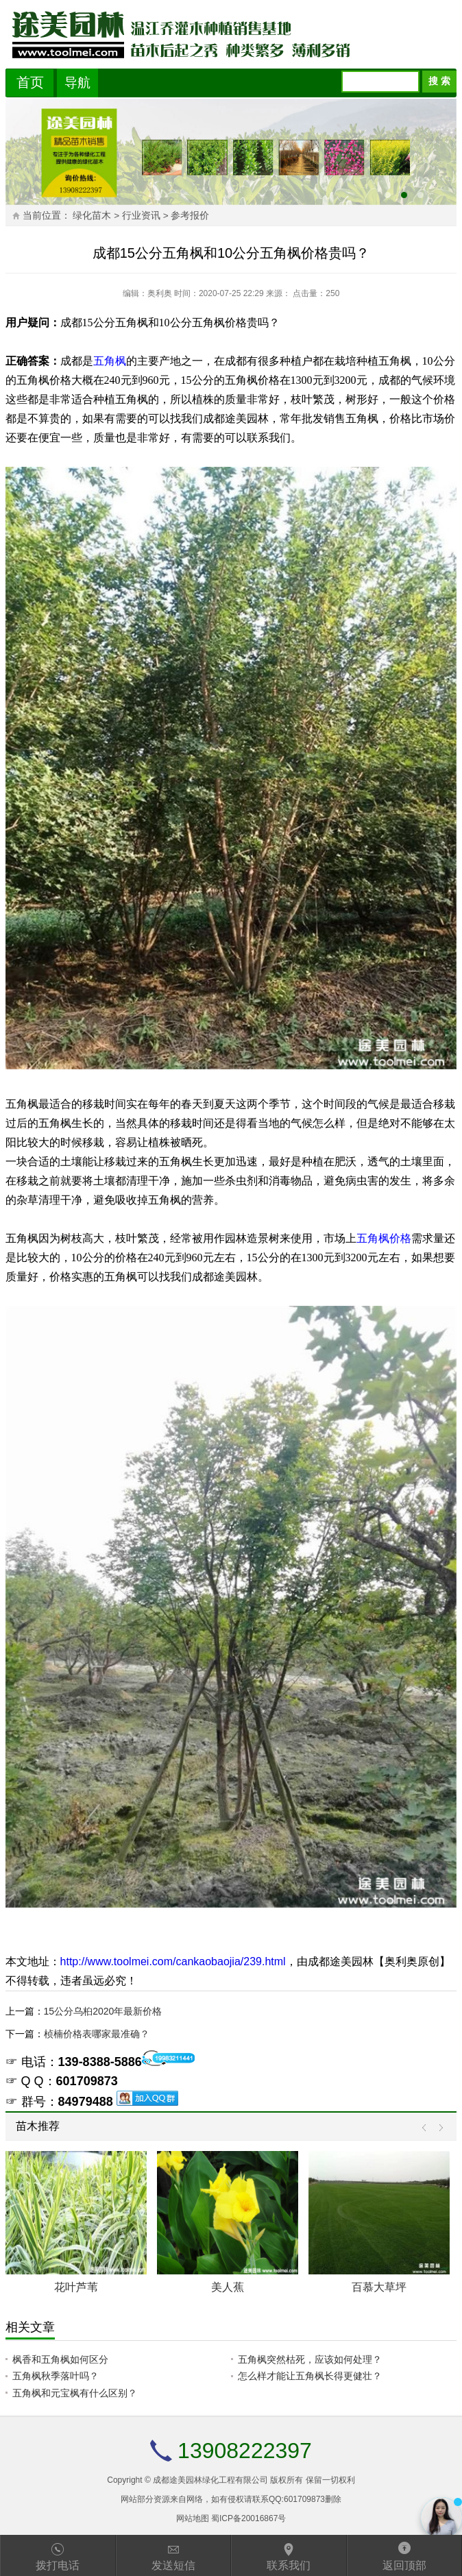 This screenshot has width=462, height=2576. Describe the element at coordinates (190, 215) in the screenshot. I see `参考报价` at that location.